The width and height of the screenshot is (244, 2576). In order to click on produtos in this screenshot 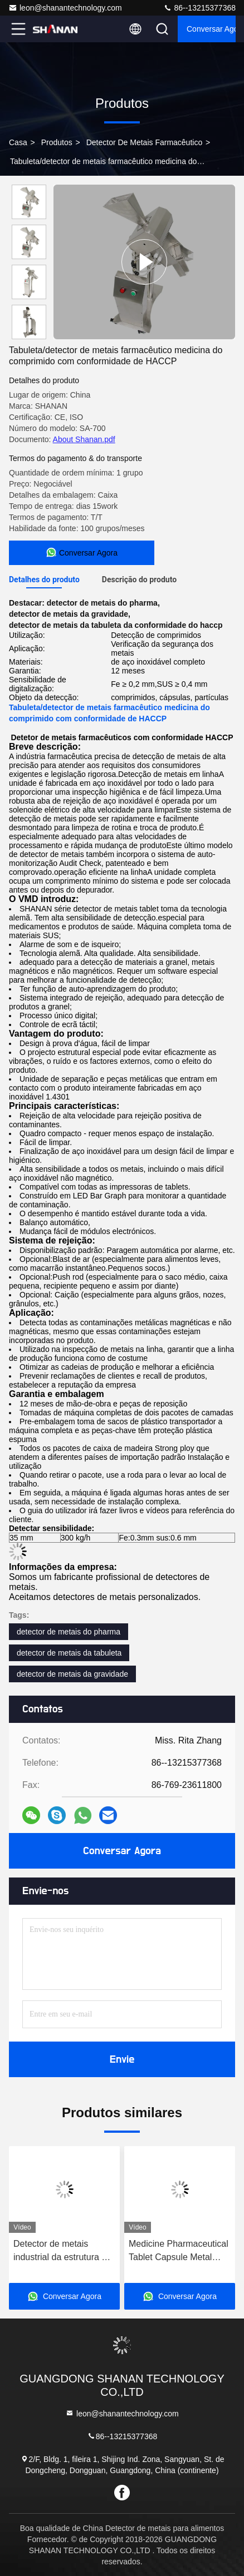, I will do `click(56, 142)`.